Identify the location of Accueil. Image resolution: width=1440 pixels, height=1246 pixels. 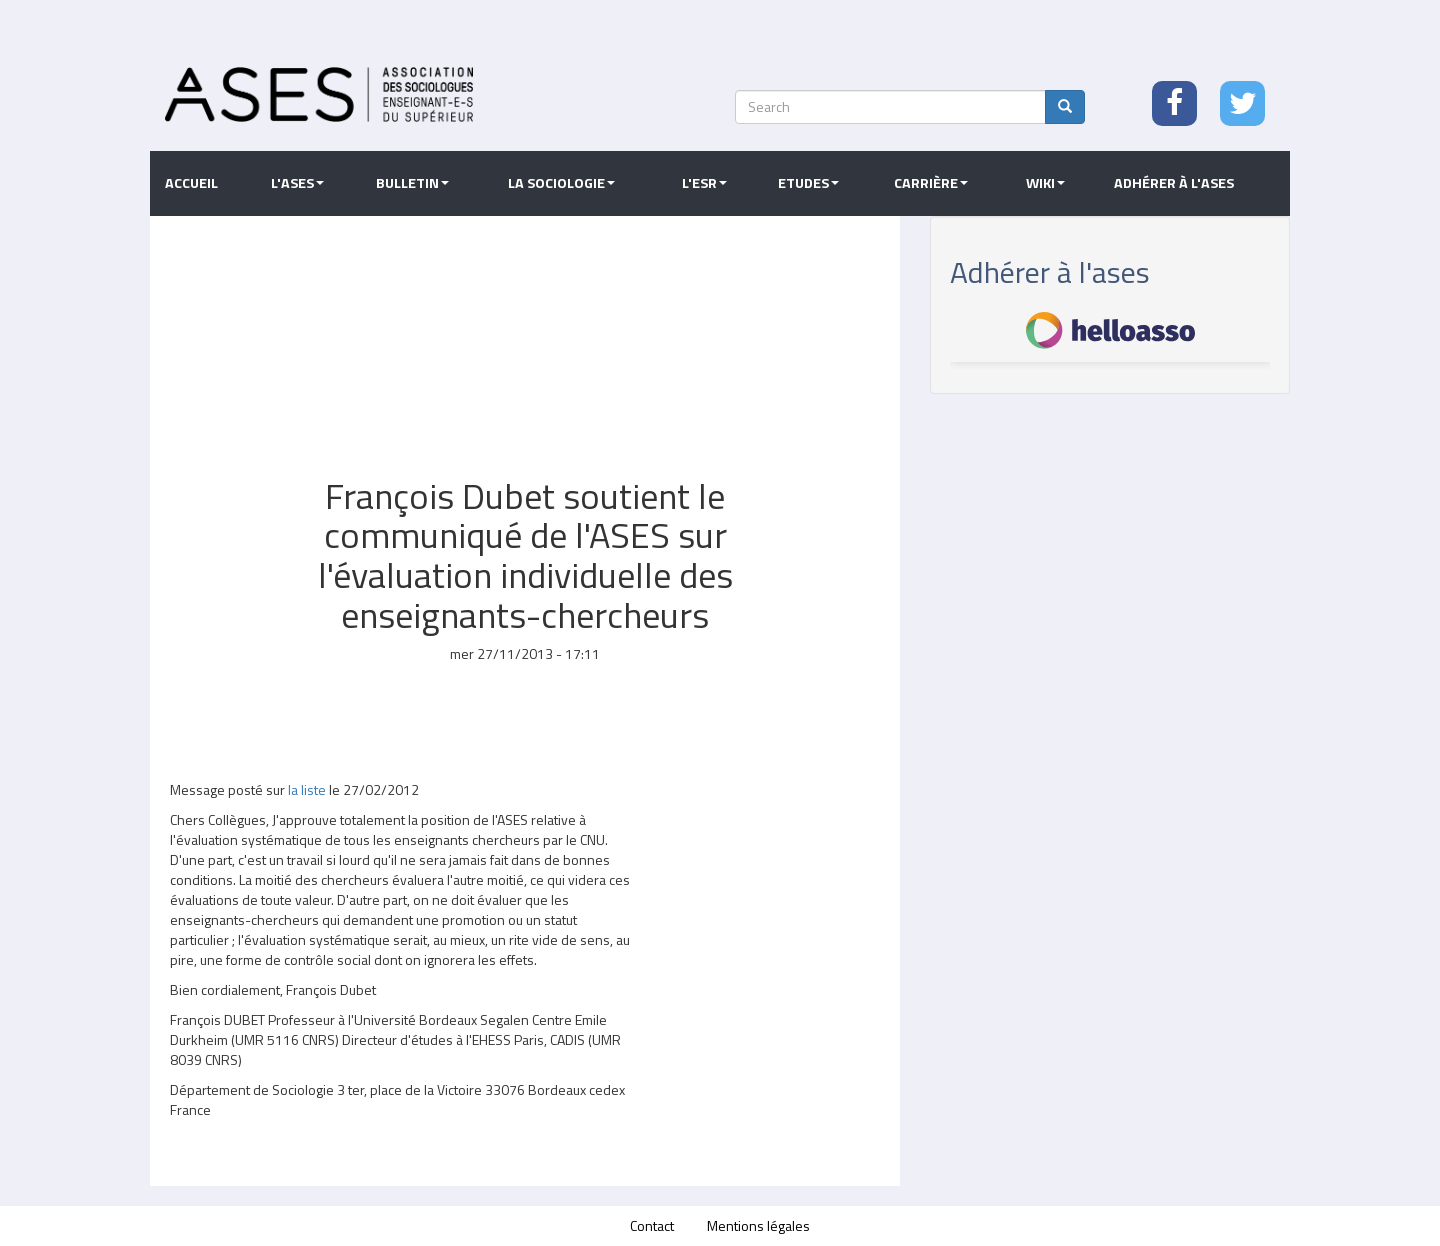
(191, 183).